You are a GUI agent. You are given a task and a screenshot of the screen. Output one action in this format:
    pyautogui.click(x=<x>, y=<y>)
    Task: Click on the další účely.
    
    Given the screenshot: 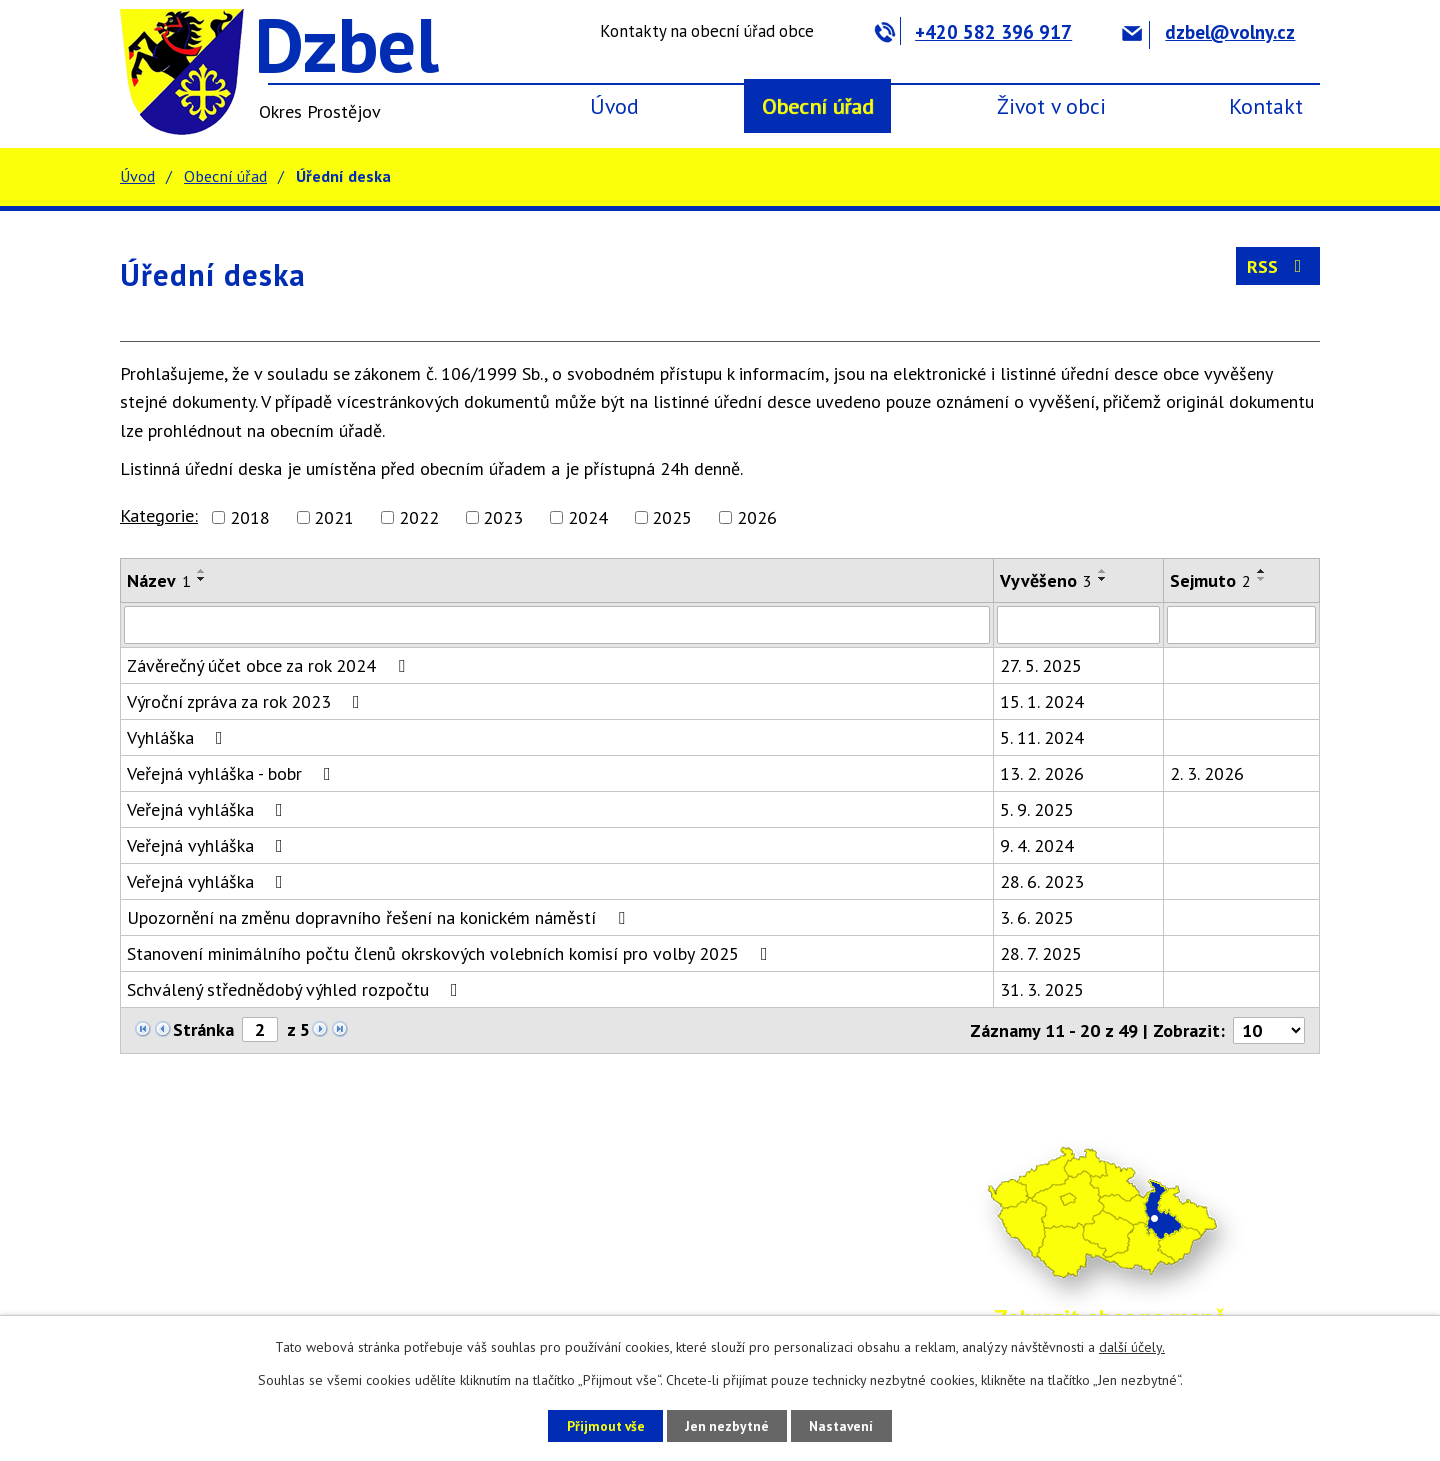 What is the action you would take?
    pyautogui.click(x=1132, y=1347)
    